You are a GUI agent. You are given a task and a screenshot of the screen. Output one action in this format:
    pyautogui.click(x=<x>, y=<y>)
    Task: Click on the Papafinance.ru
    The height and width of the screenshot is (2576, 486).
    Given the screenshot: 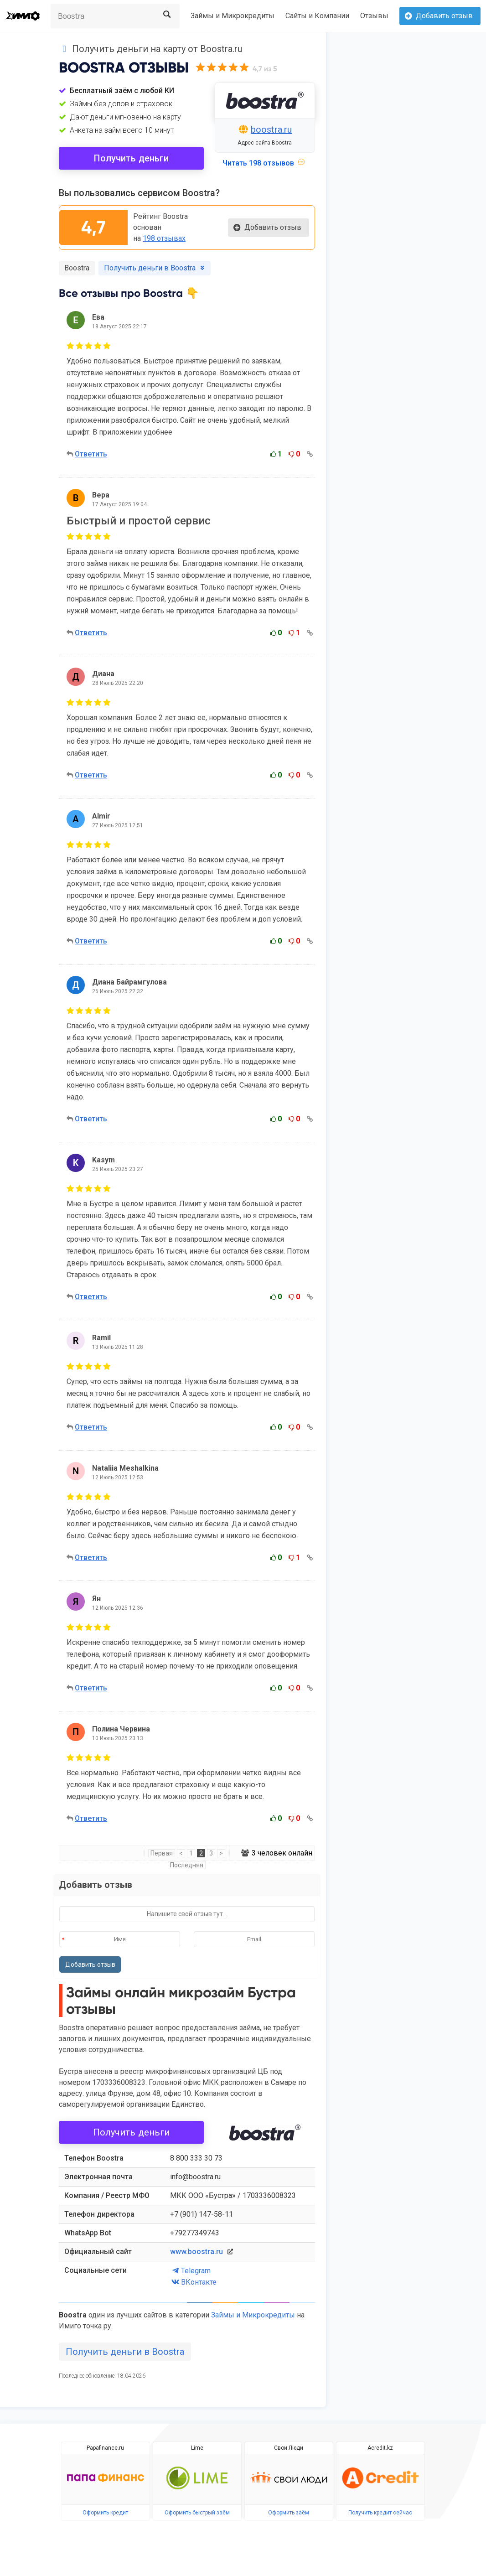 What is the action you would take?
    pyautogui.click(x=105, y=2448)
    